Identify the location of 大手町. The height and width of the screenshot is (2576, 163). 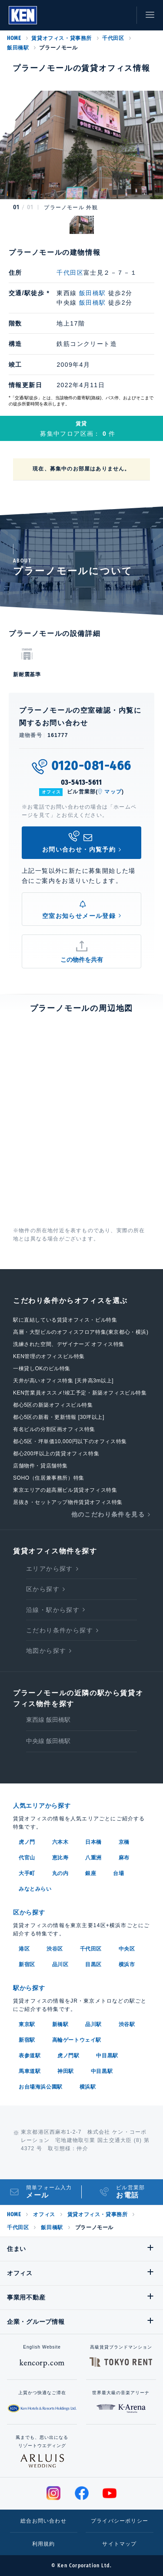
(27, 1873).